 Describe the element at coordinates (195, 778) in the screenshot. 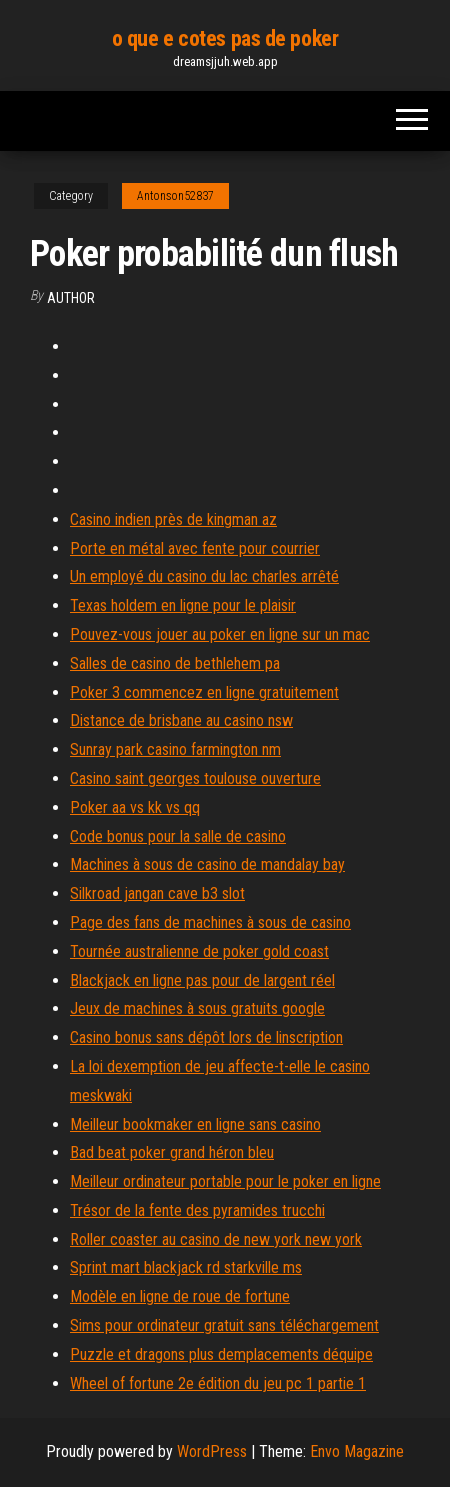

I see `Casino saint georges toulouse ouverture` at that location.